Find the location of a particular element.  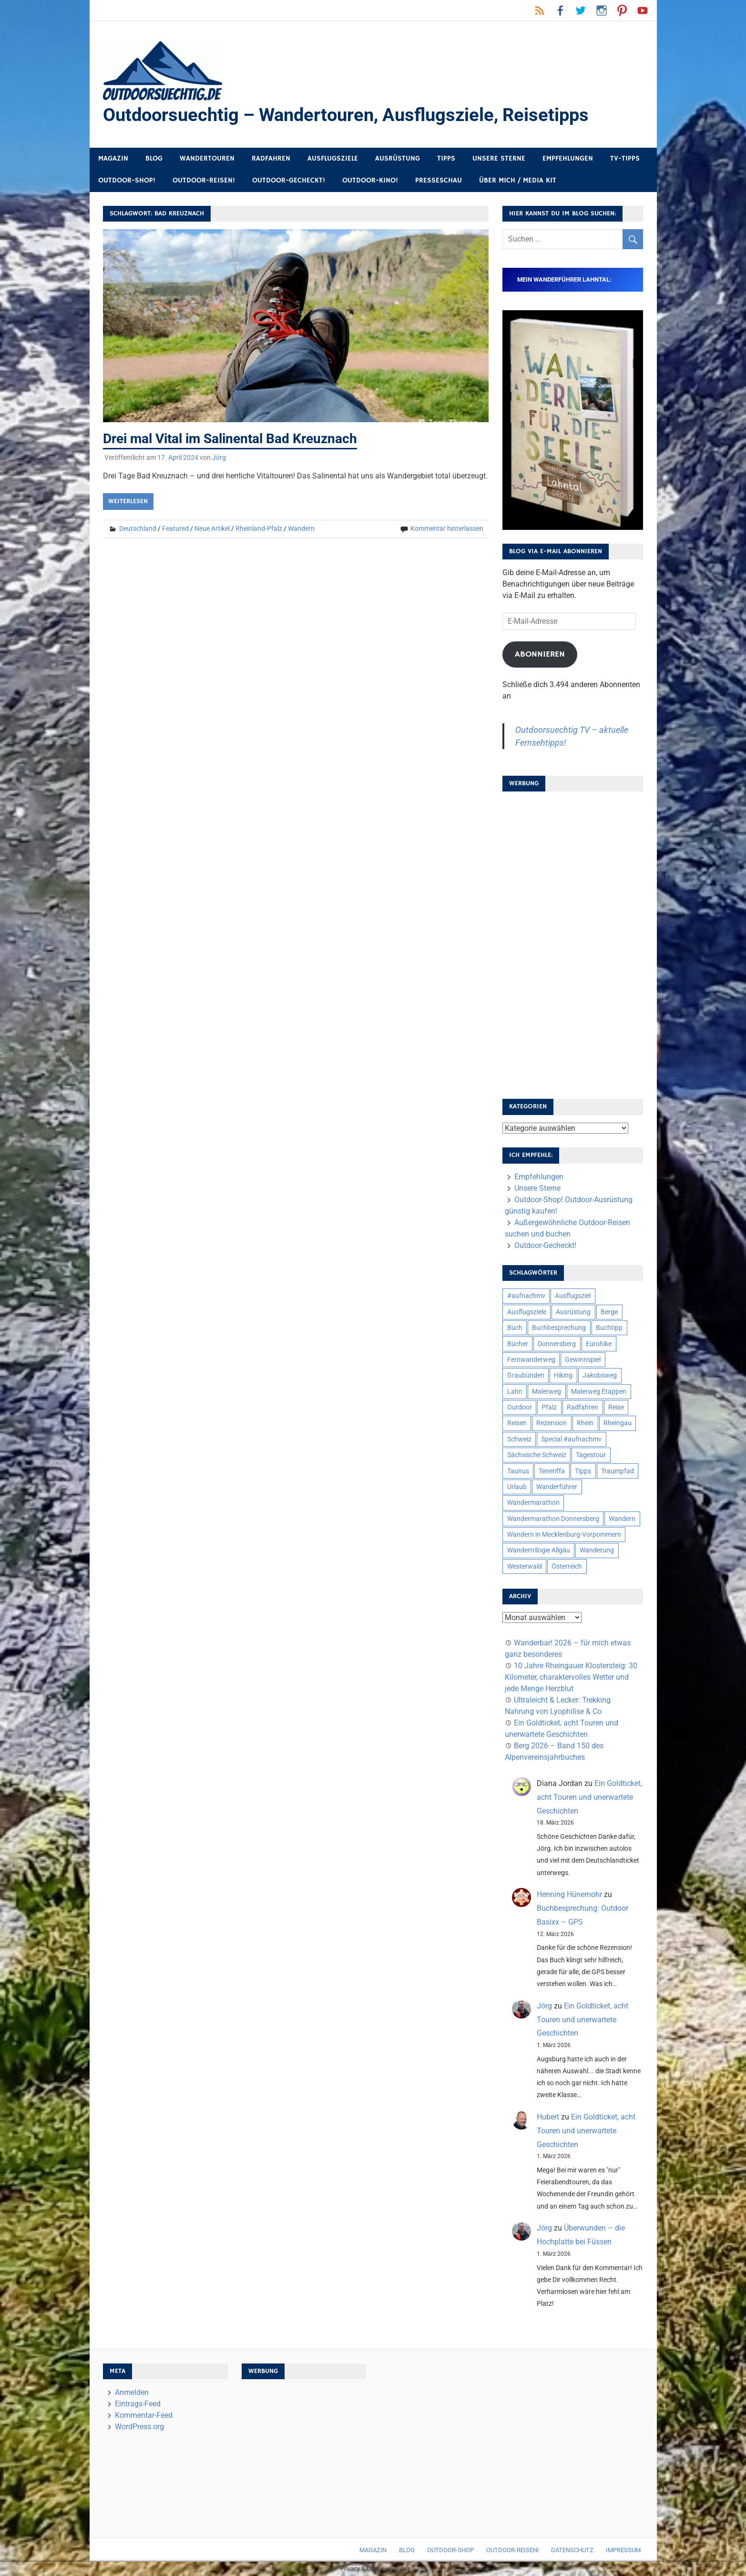

Urlaub [Urlaub (42 Einträge)] is located at coordinates (517, 1487).